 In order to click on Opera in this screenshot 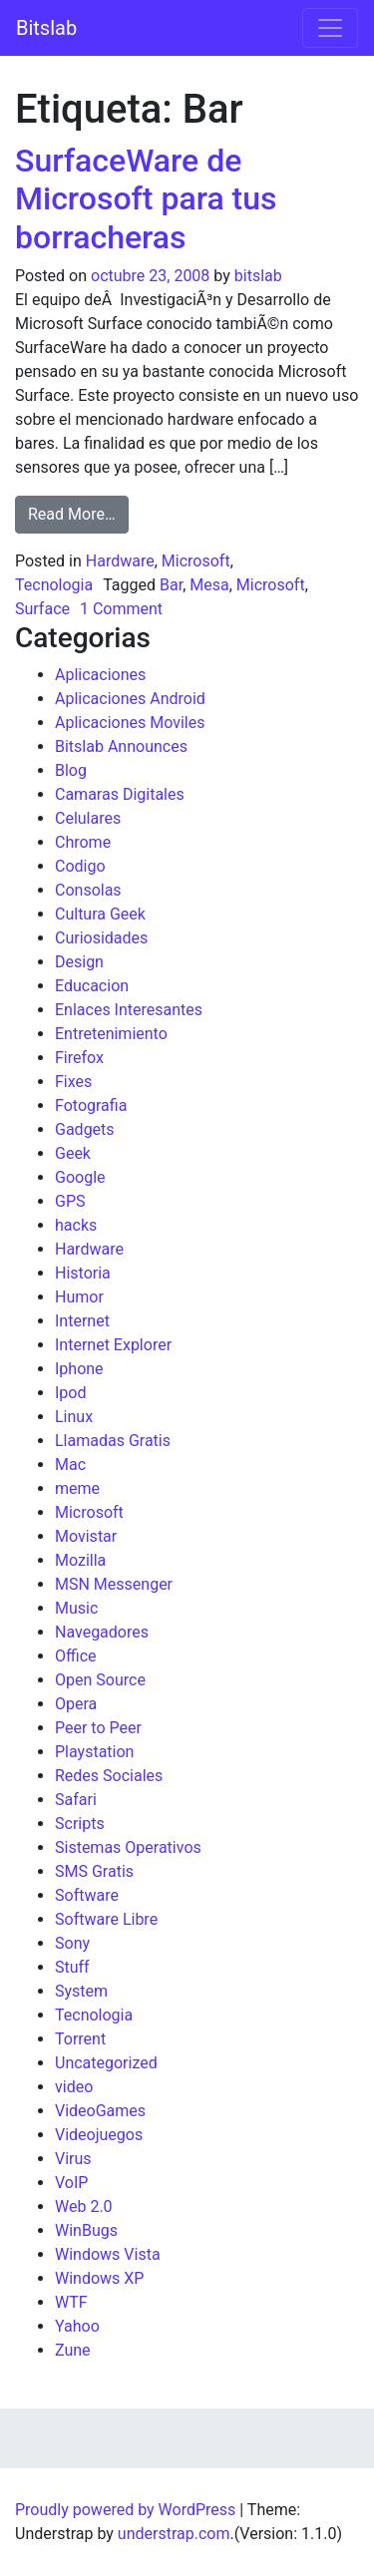, I will do `click(76, 1703)`.